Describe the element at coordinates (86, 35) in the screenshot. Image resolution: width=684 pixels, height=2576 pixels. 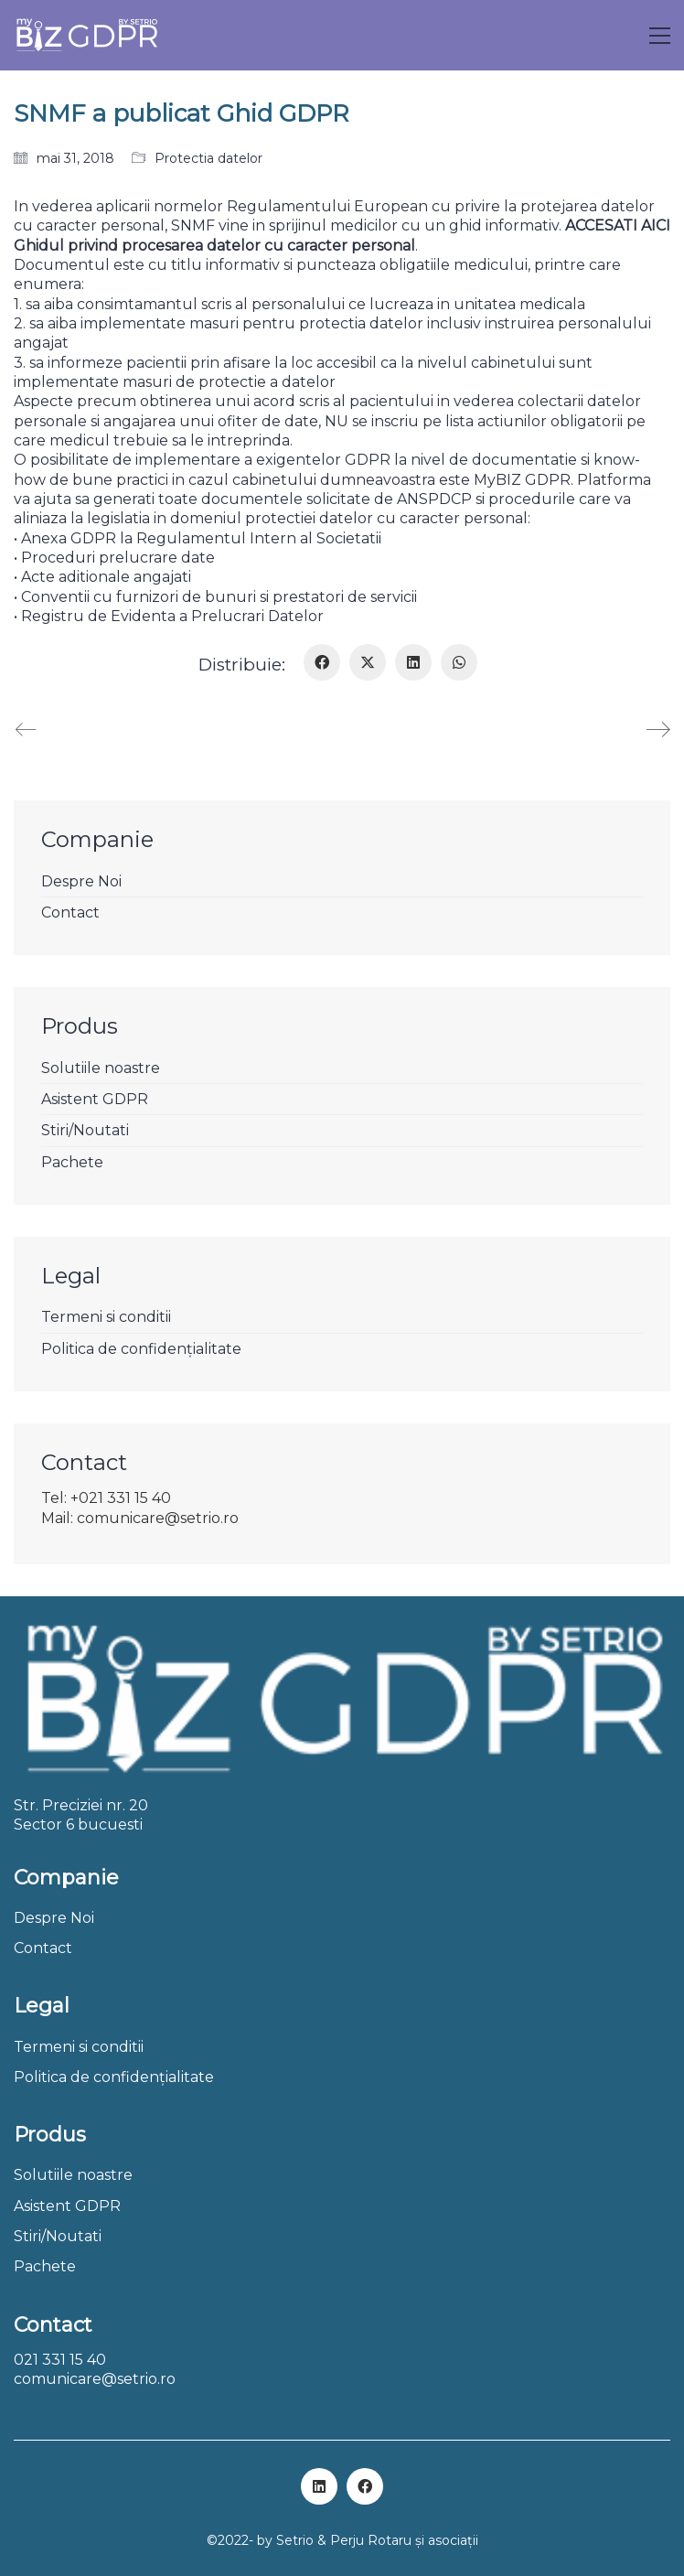
I see `[Go to homepage]` at that location.